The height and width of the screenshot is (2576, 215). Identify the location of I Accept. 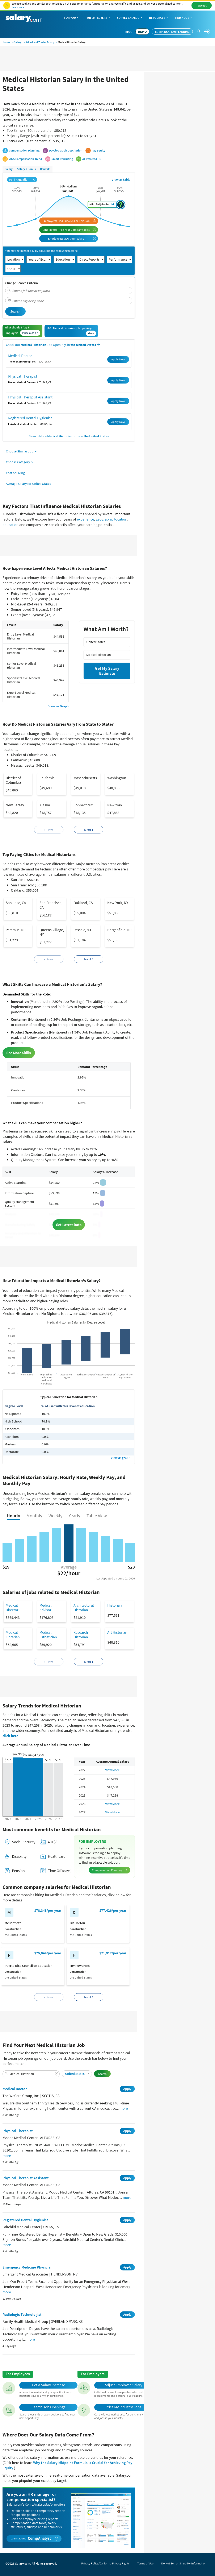
(202, 5).